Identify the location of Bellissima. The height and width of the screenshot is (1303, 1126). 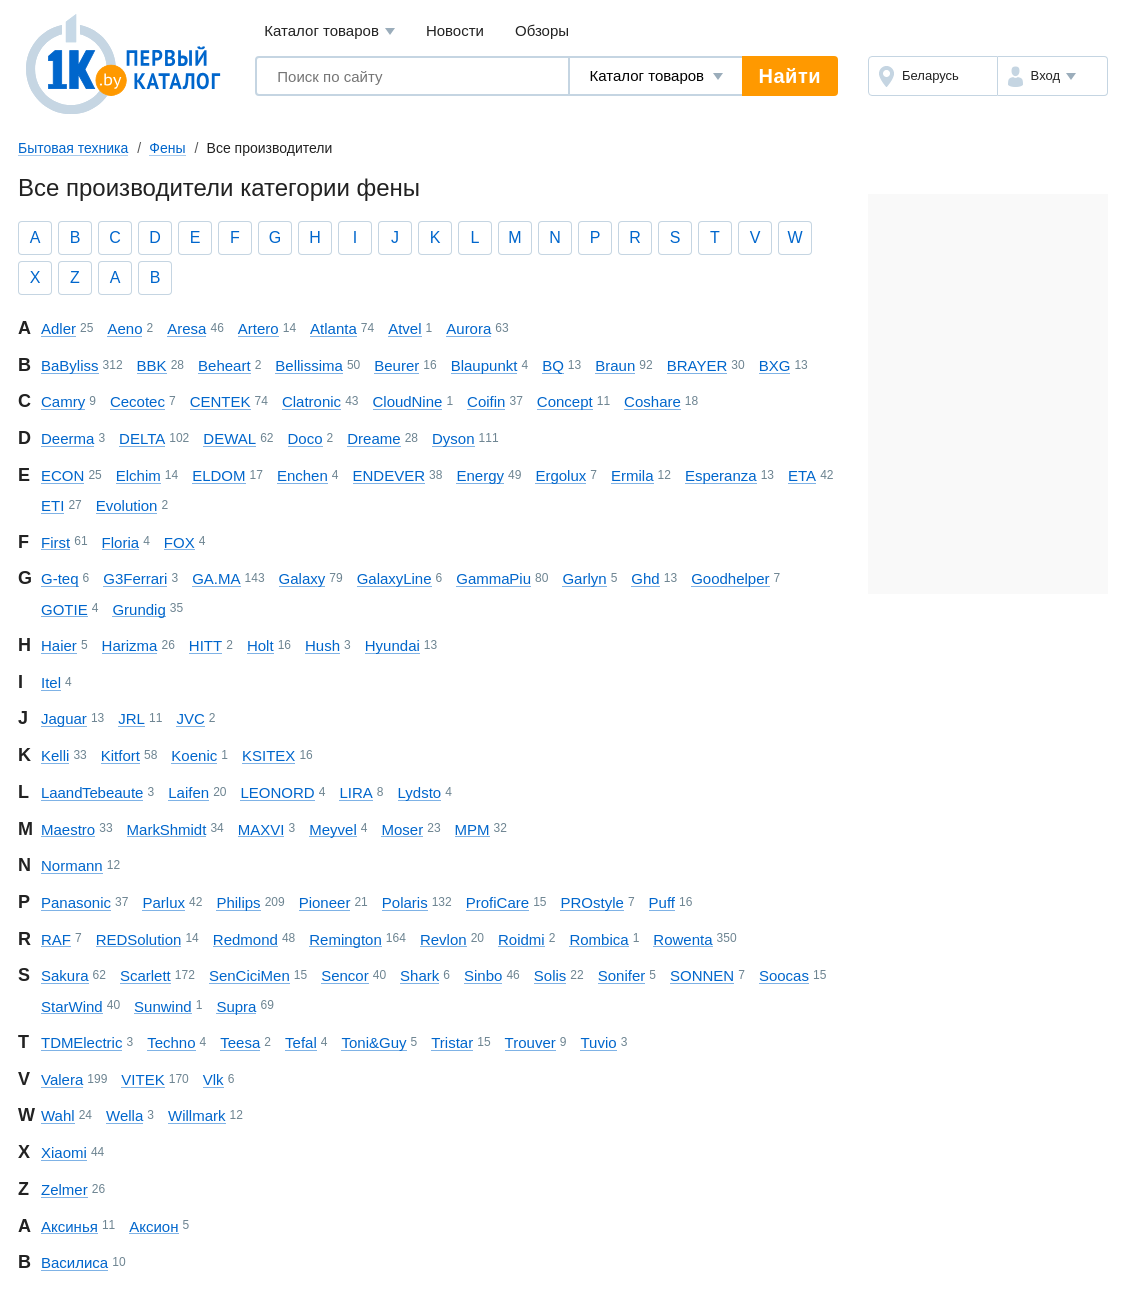
(309, 365).